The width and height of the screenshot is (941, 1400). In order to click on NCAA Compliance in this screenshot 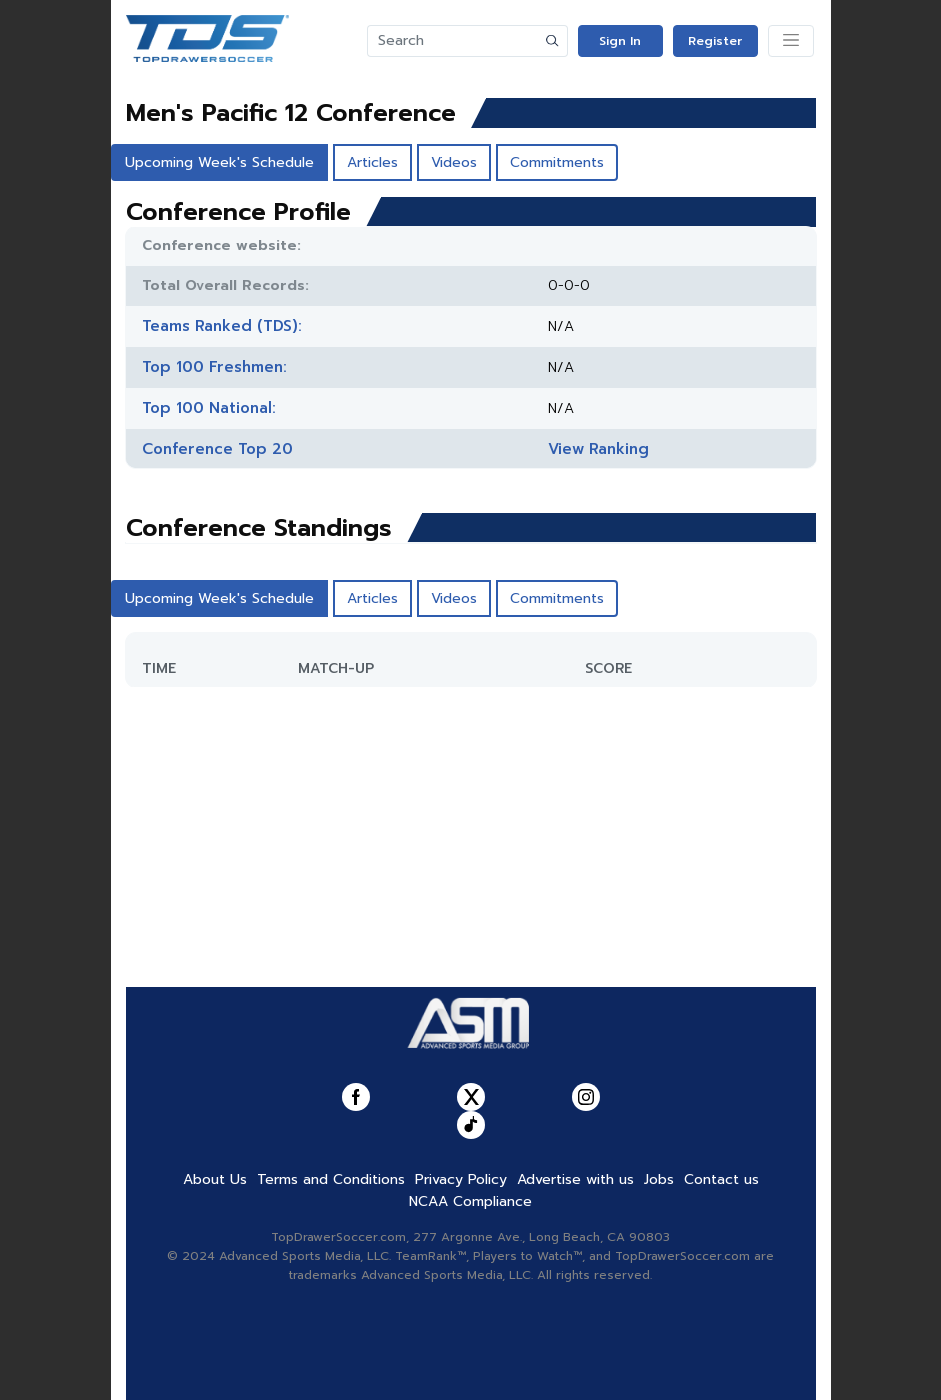, I will do `click(470, 1201)`.